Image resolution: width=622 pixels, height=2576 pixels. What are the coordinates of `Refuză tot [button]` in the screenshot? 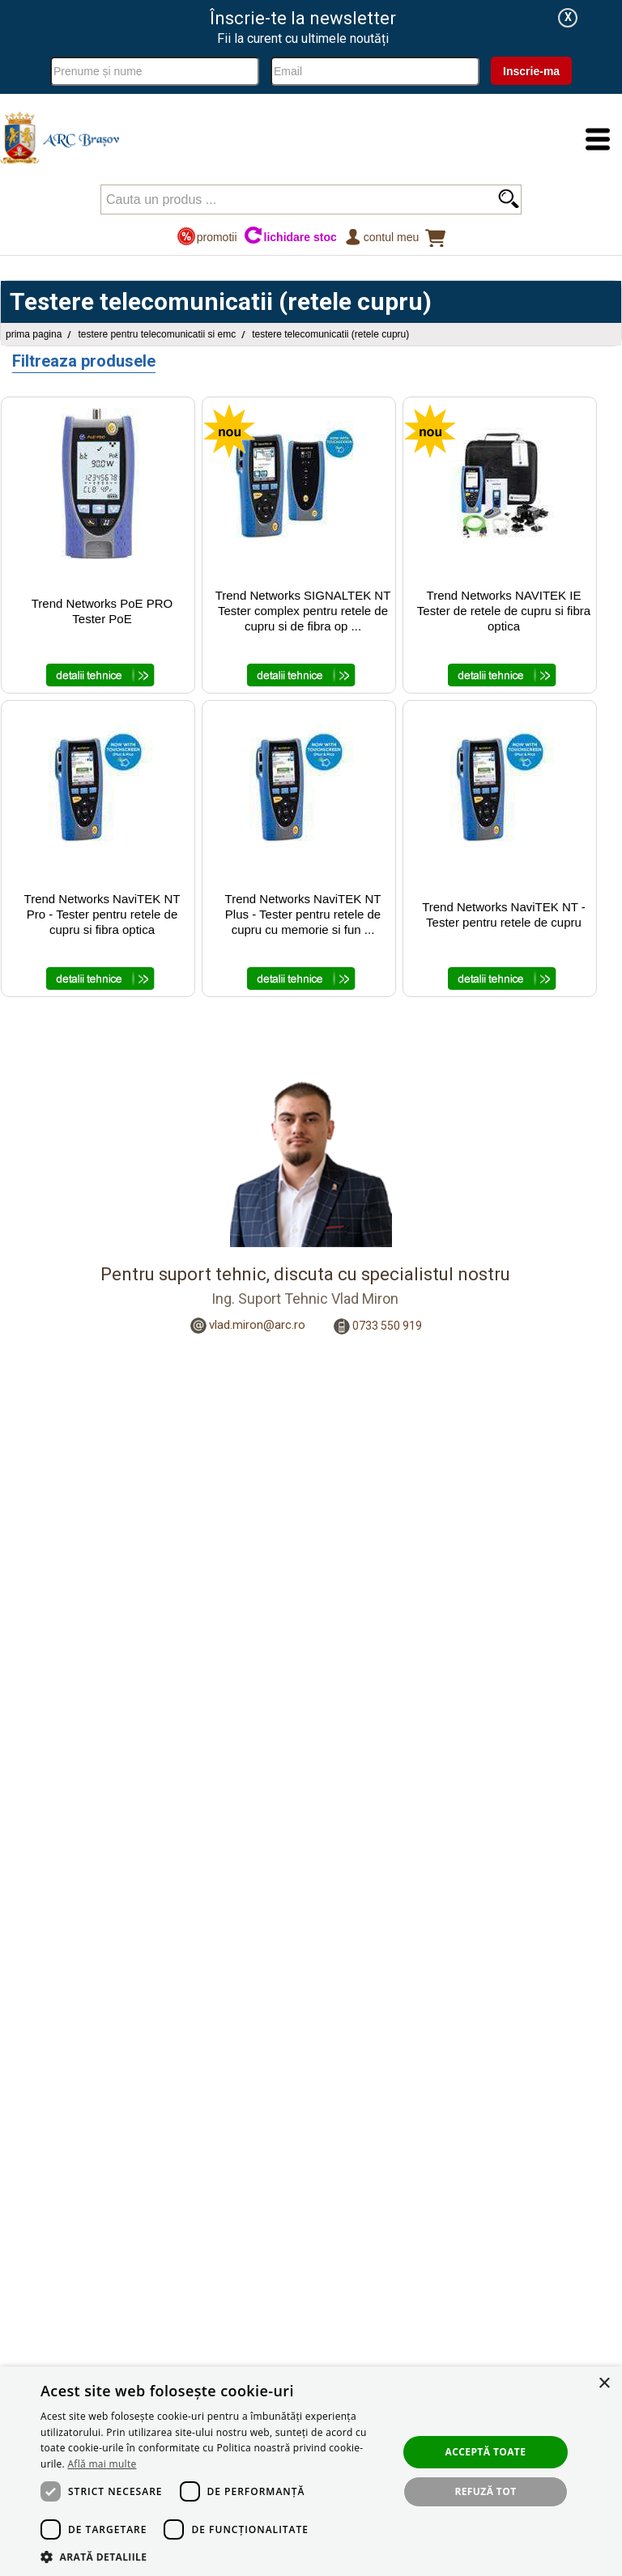 It's located at (485, 2491).